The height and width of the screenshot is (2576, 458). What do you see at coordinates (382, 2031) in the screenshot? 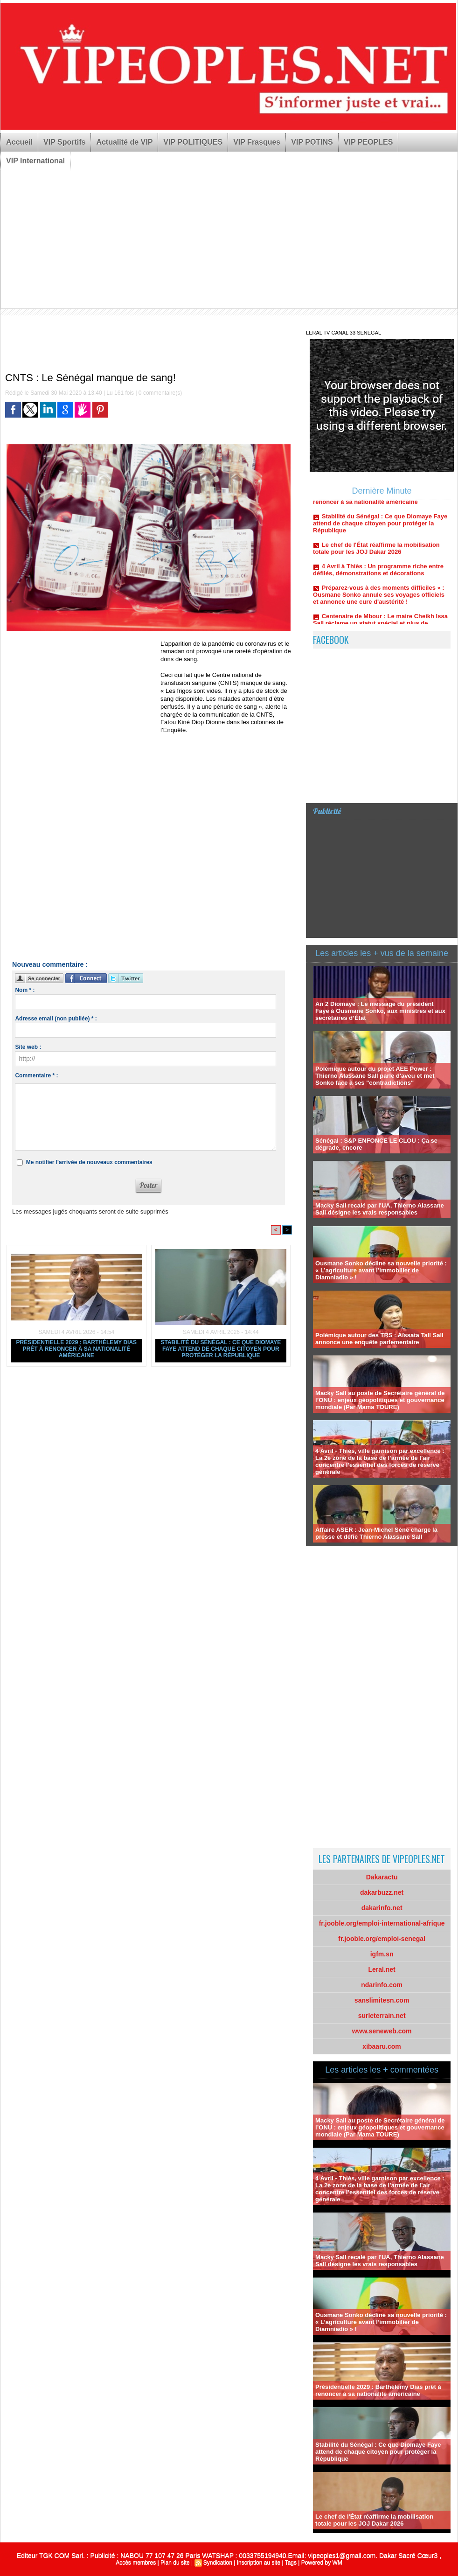
I see `www.seneweb.com` at bounding box center [382, 2031].